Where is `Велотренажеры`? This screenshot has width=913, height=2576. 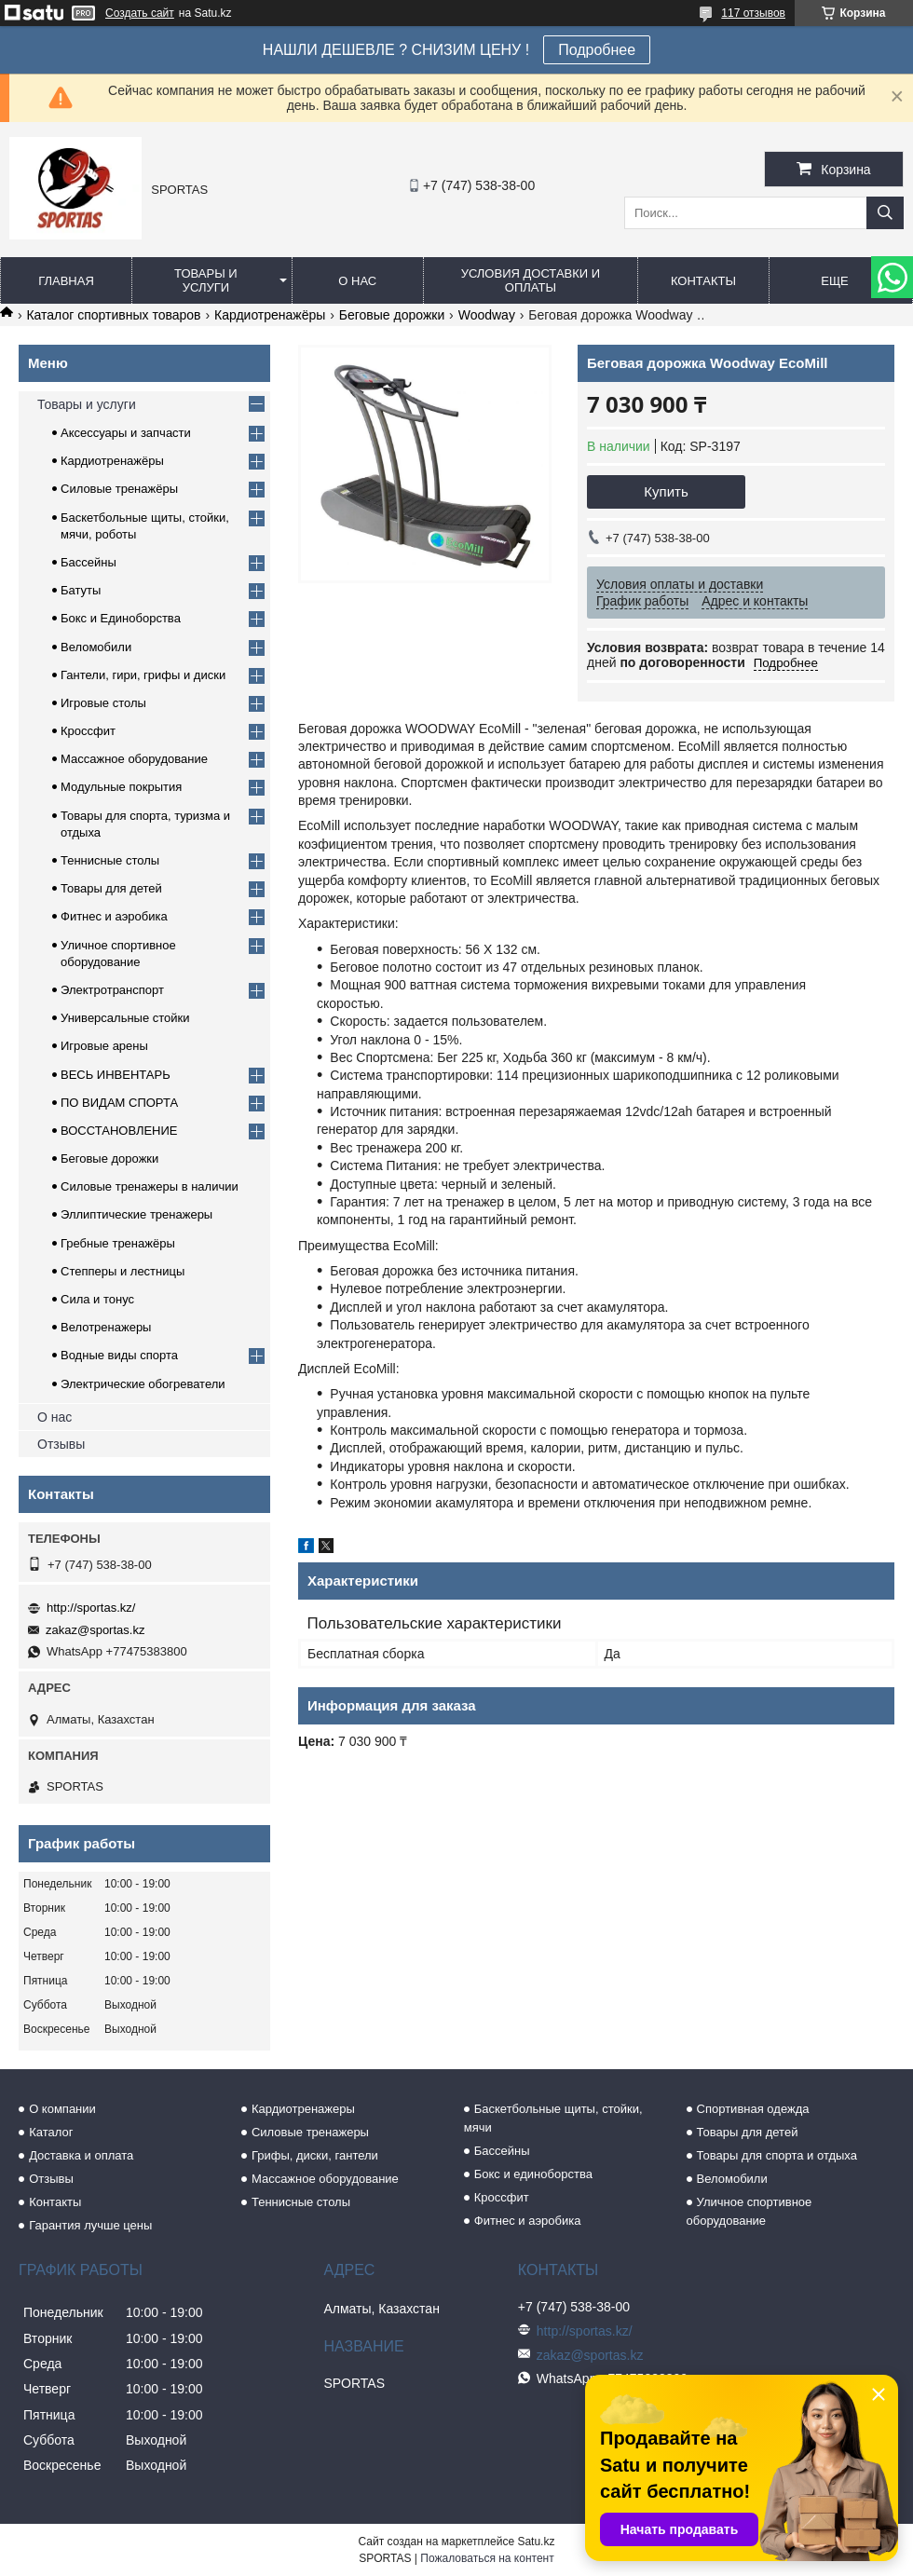 Велотренажеры is located at coordinates (106, 1327).